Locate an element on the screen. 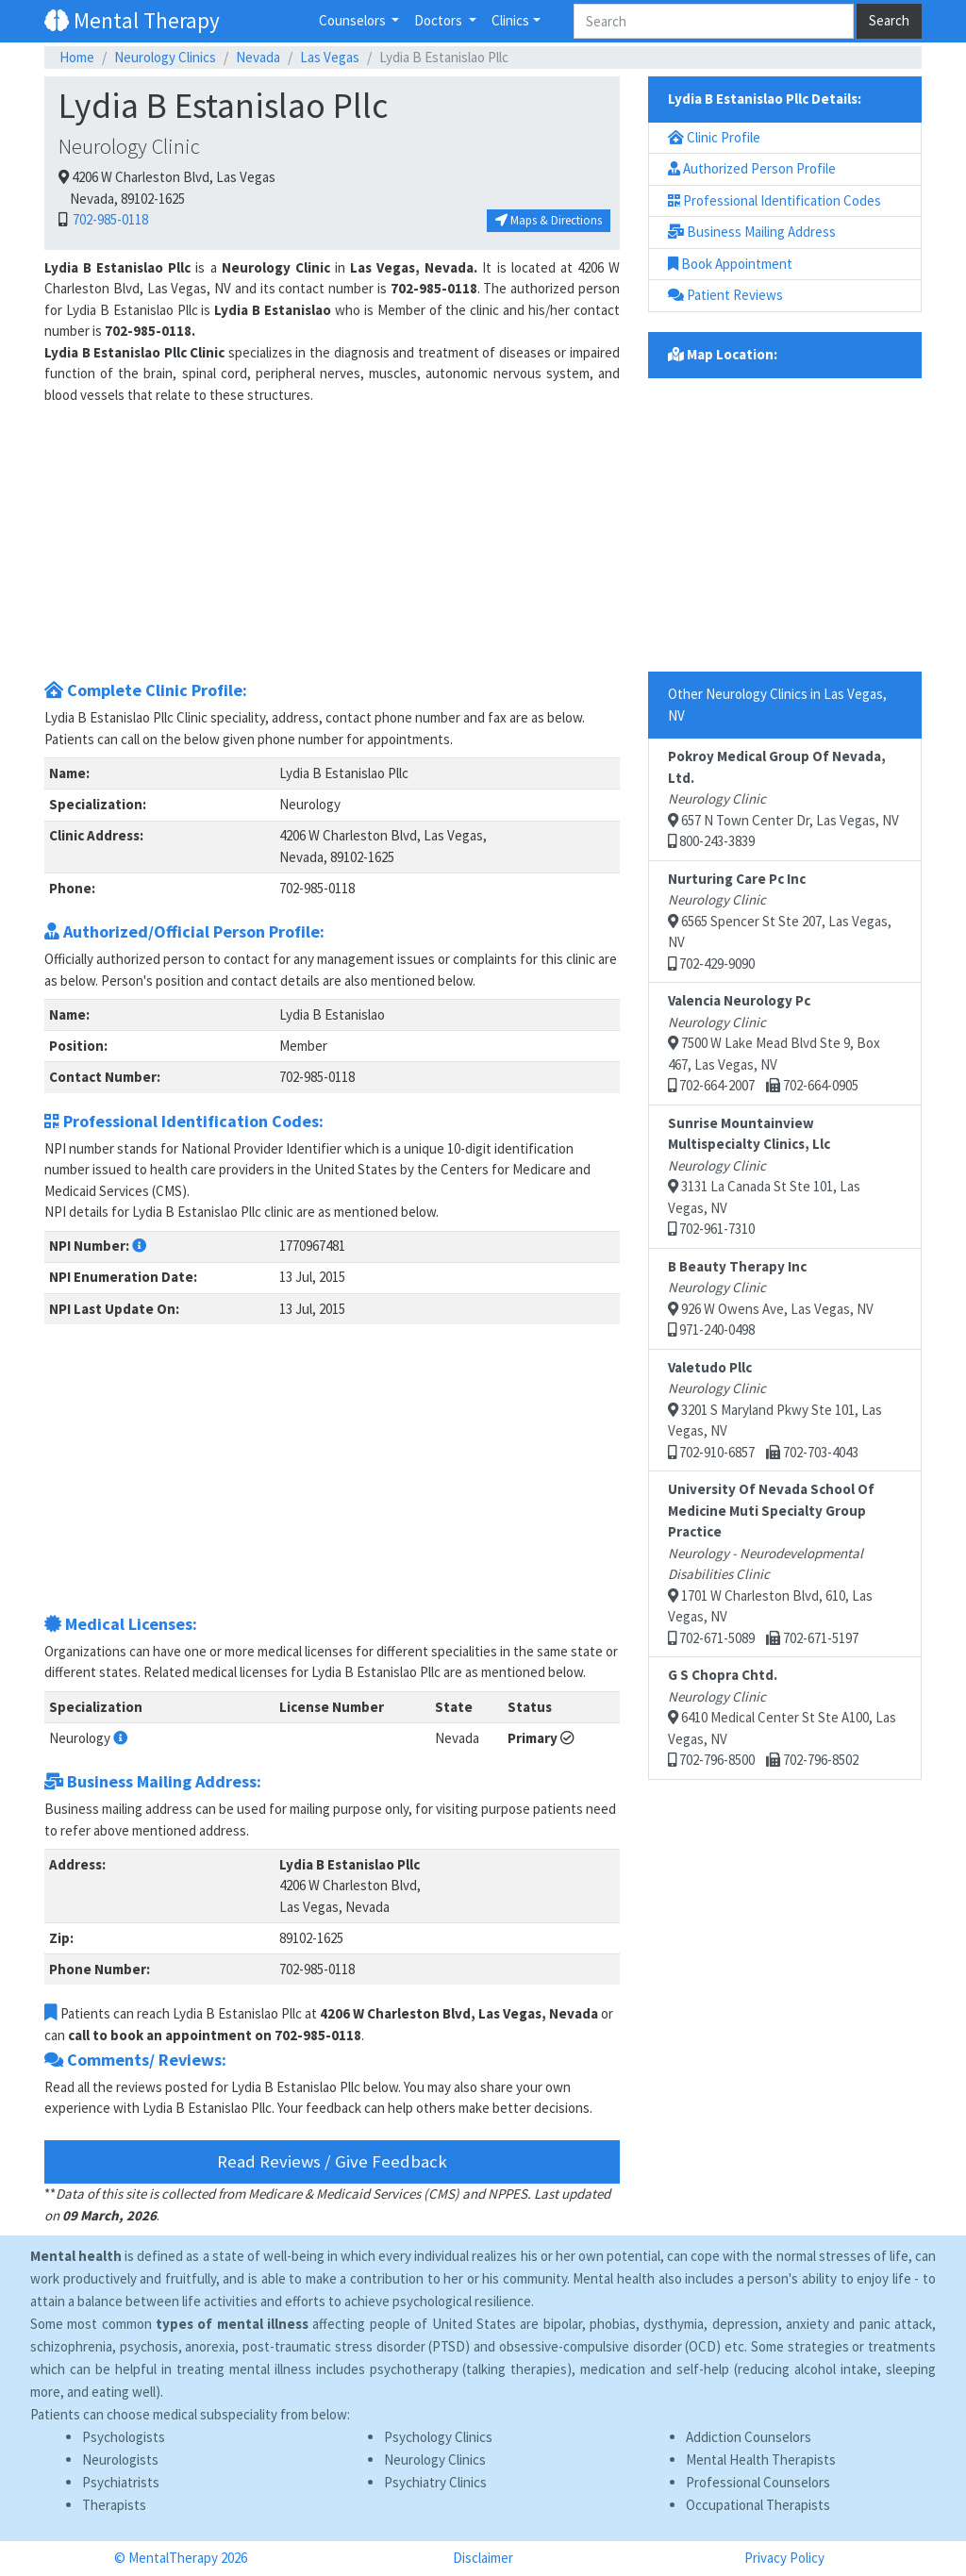 This screenshot has width=966, height=2576. Disclaimer [button] is located at coordinates (483, 2558).